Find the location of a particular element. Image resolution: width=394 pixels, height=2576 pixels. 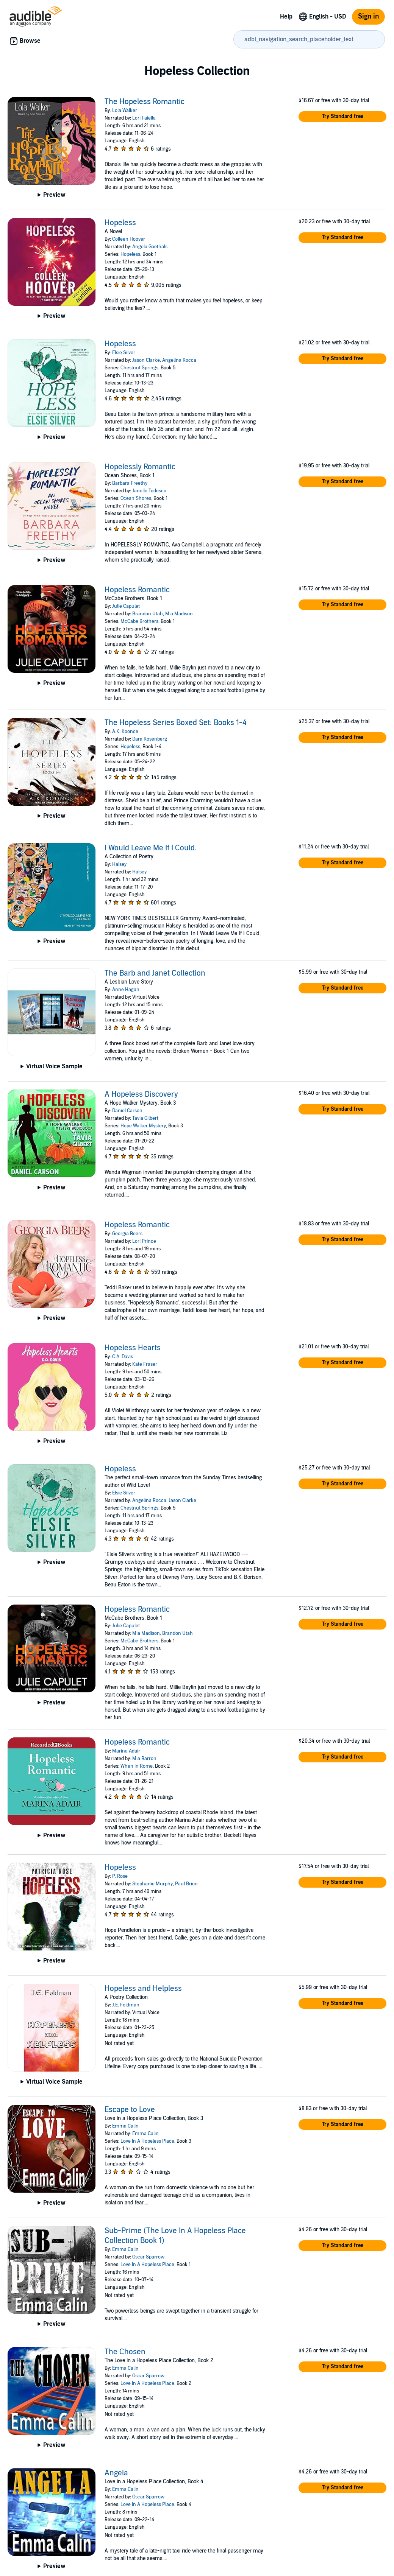

Angelina Rocca is located at coordinates (179, 360).